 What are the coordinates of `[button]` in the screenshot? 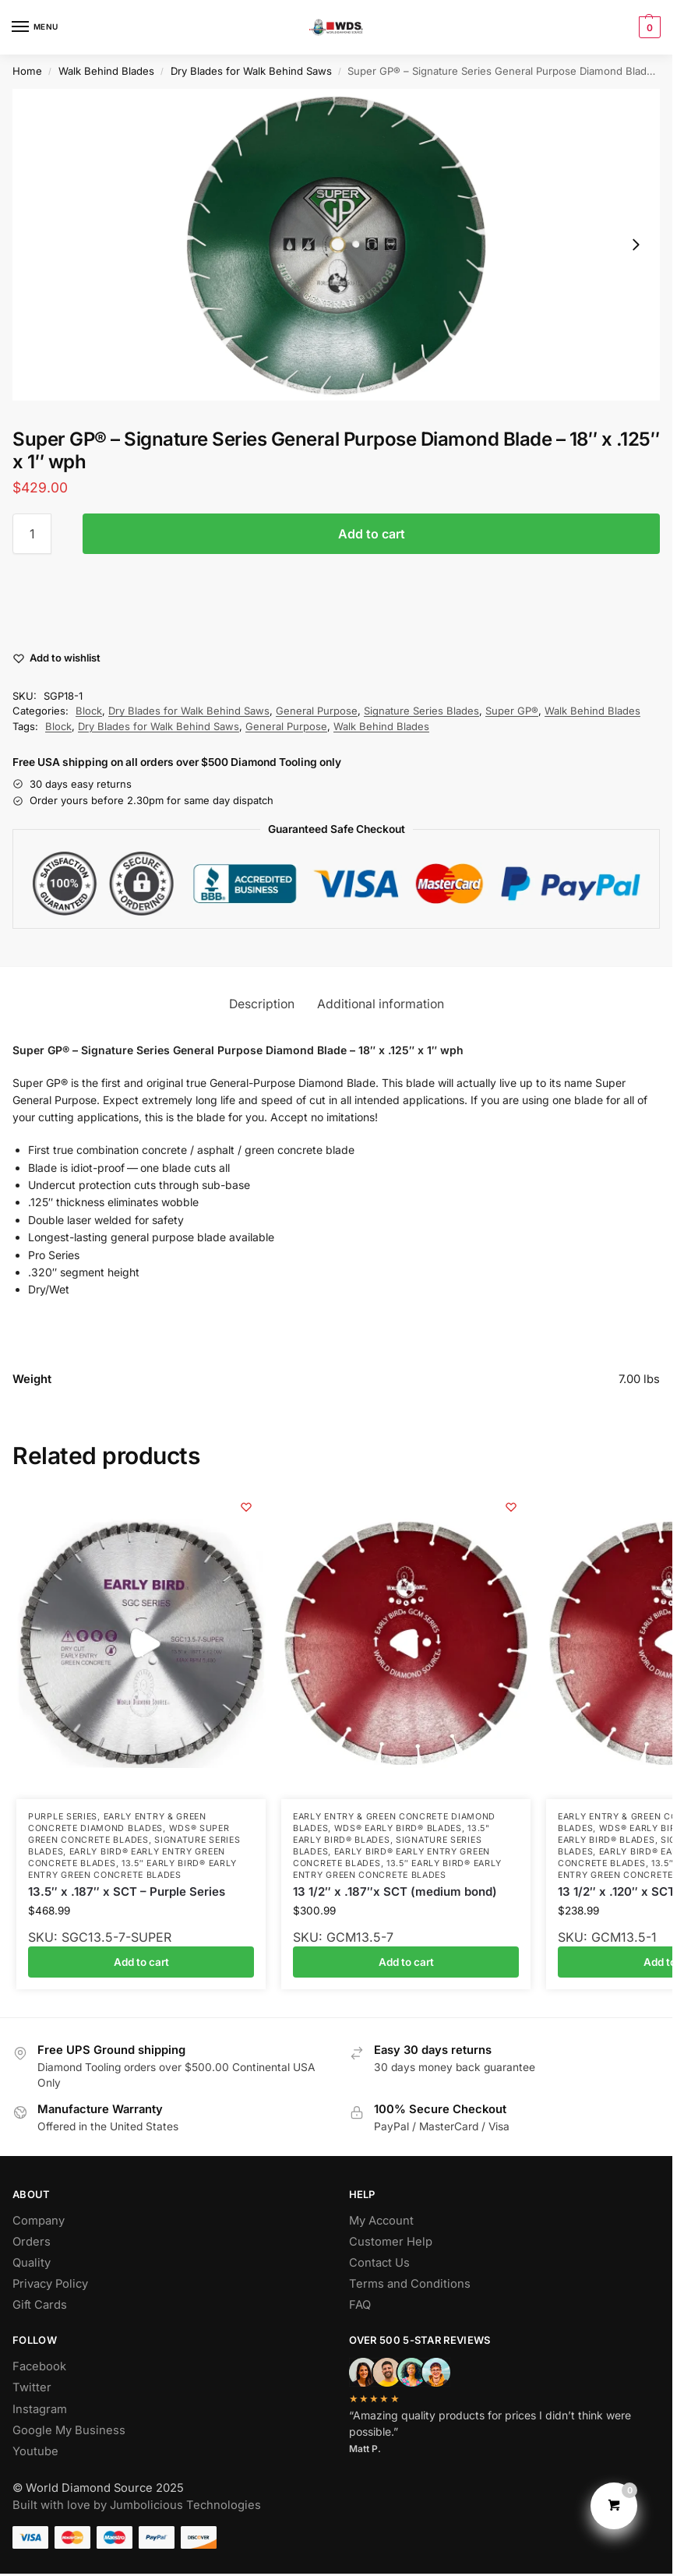 It's located at (648, 27).